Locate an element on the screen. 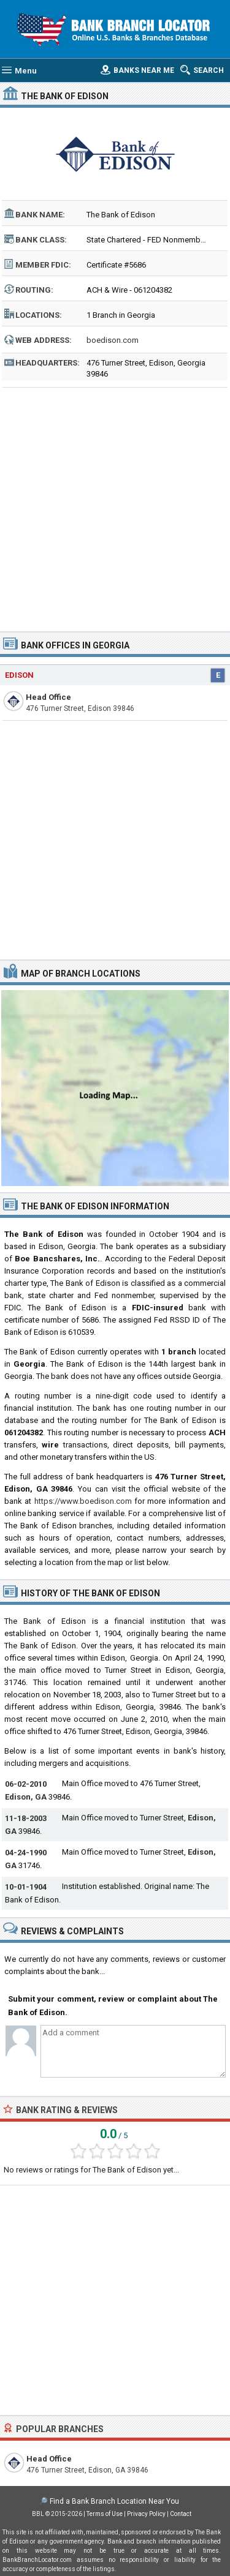 The height and width of the screenshot is (2576, 230). https://www.boedison.com is located at coordinates (83, 1501).